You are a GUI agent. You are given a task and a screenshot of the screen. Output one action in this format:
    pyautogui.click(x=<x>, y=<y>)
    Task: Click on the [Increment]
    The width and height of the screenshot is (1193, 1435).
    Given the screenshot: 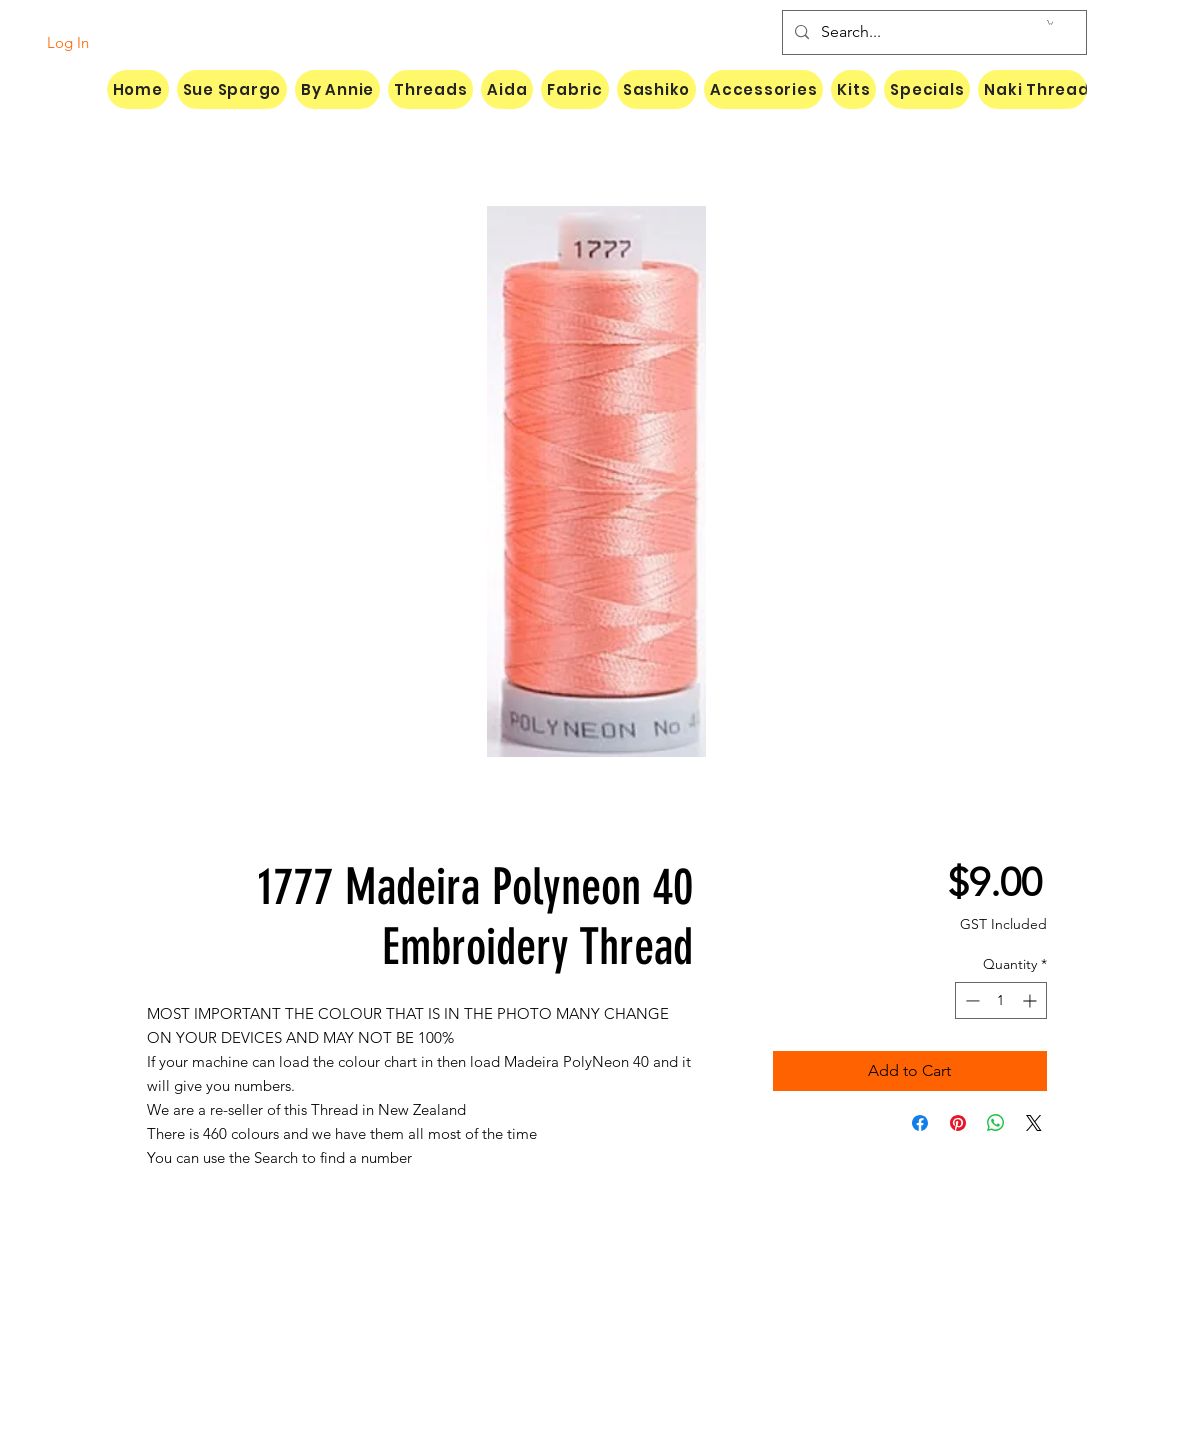 What is the action you would take?
    pyautogui.click(x=1031, y=1000)
    